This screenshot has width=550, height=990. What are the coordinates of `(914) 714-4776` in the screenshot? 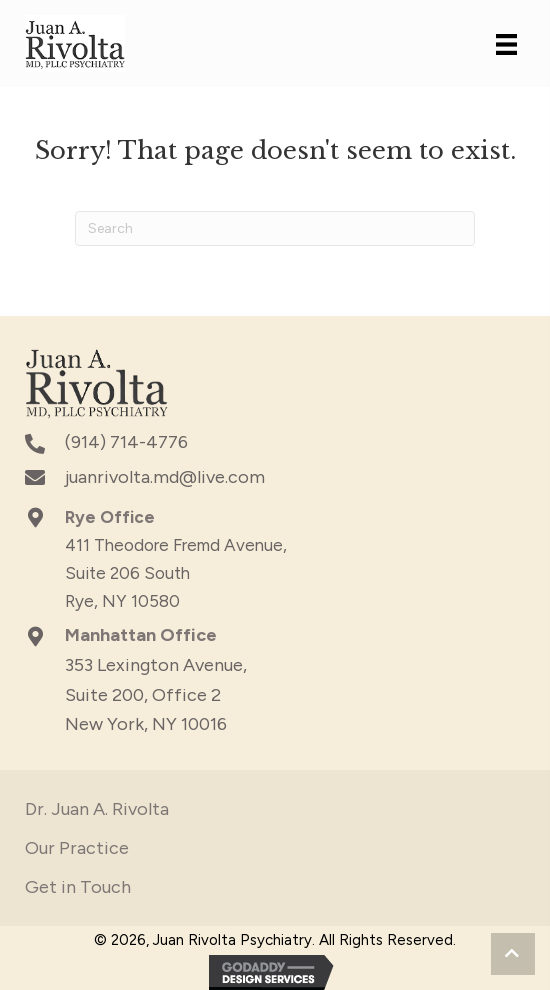 It's located at (126, 442).